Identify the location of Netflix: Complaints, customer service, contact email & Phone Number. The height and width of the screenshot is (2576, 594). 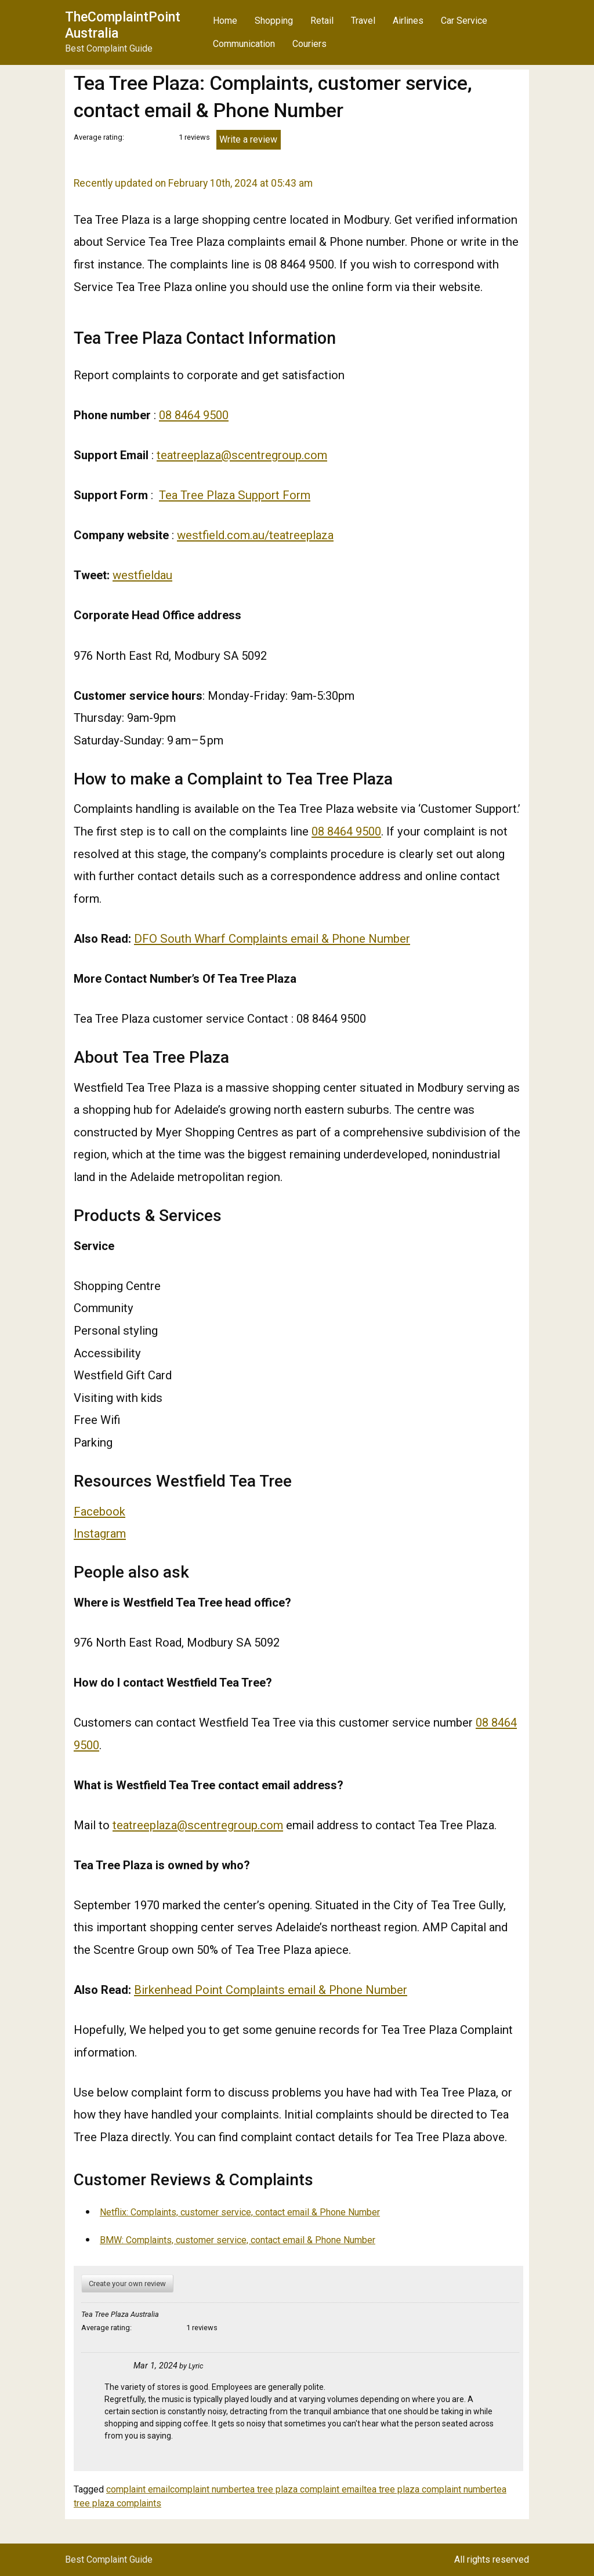
(240, 2212).